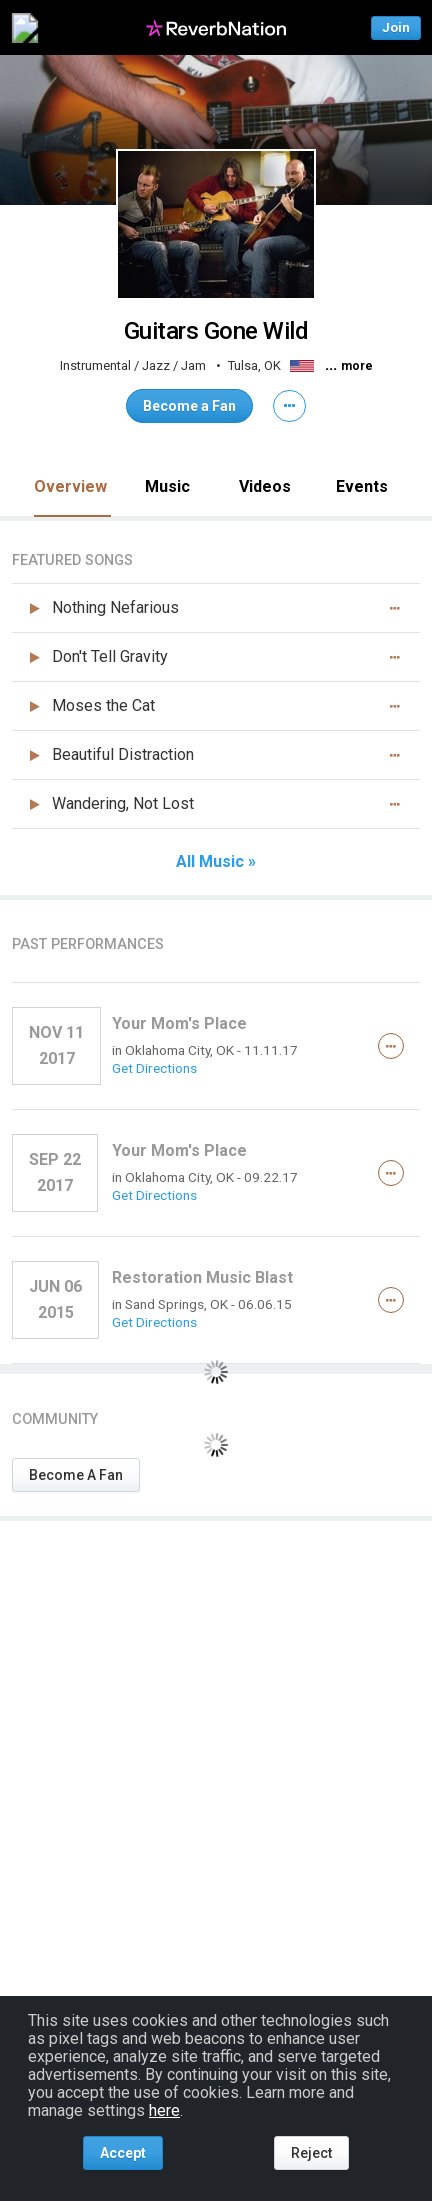 Image resolution: width=432 pixels, height=2201 pixels. Describe the element at coordinates (164, 2110) in the screenshot. I see `here` at that location.